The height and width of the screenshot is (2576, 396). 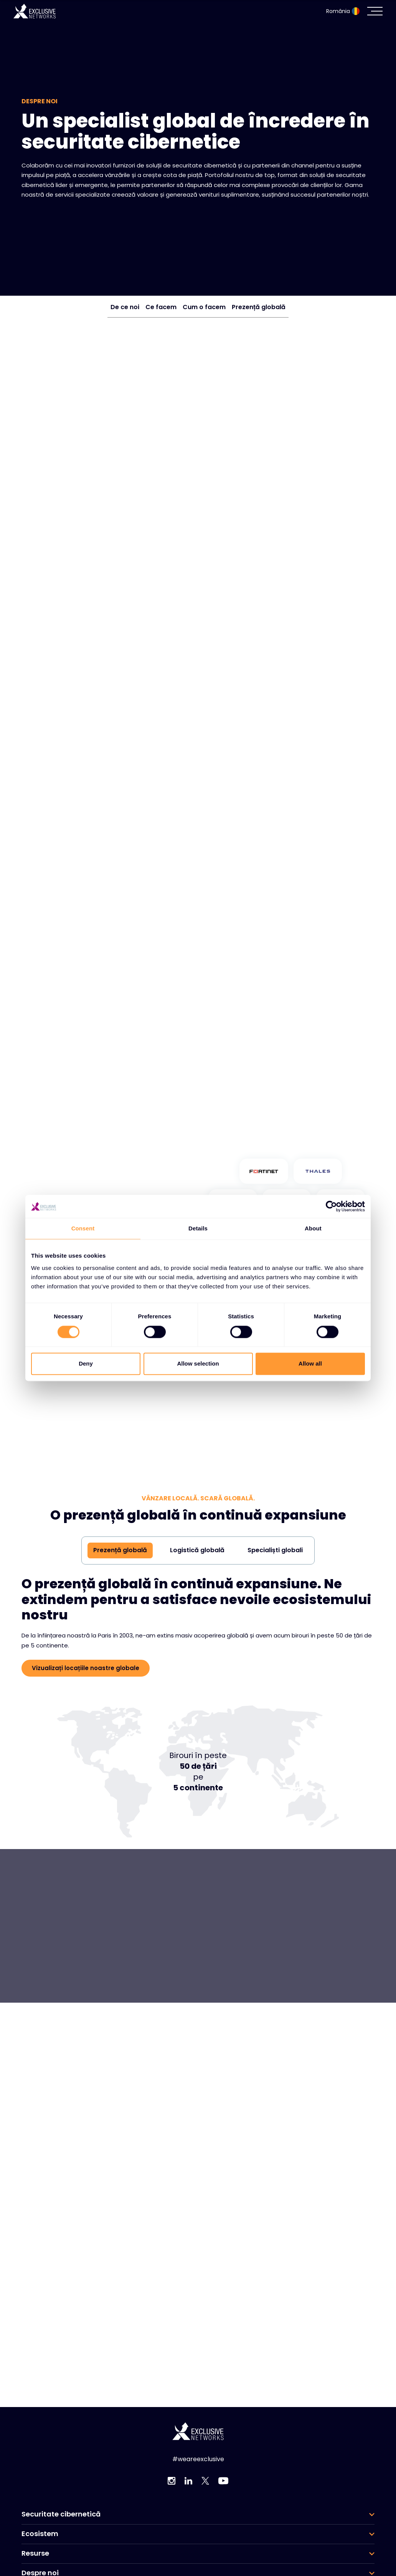 What do you see at coordinates (310, 1364) in the screenshot?
I see `Allow all` at bounding box center [310, 1364].